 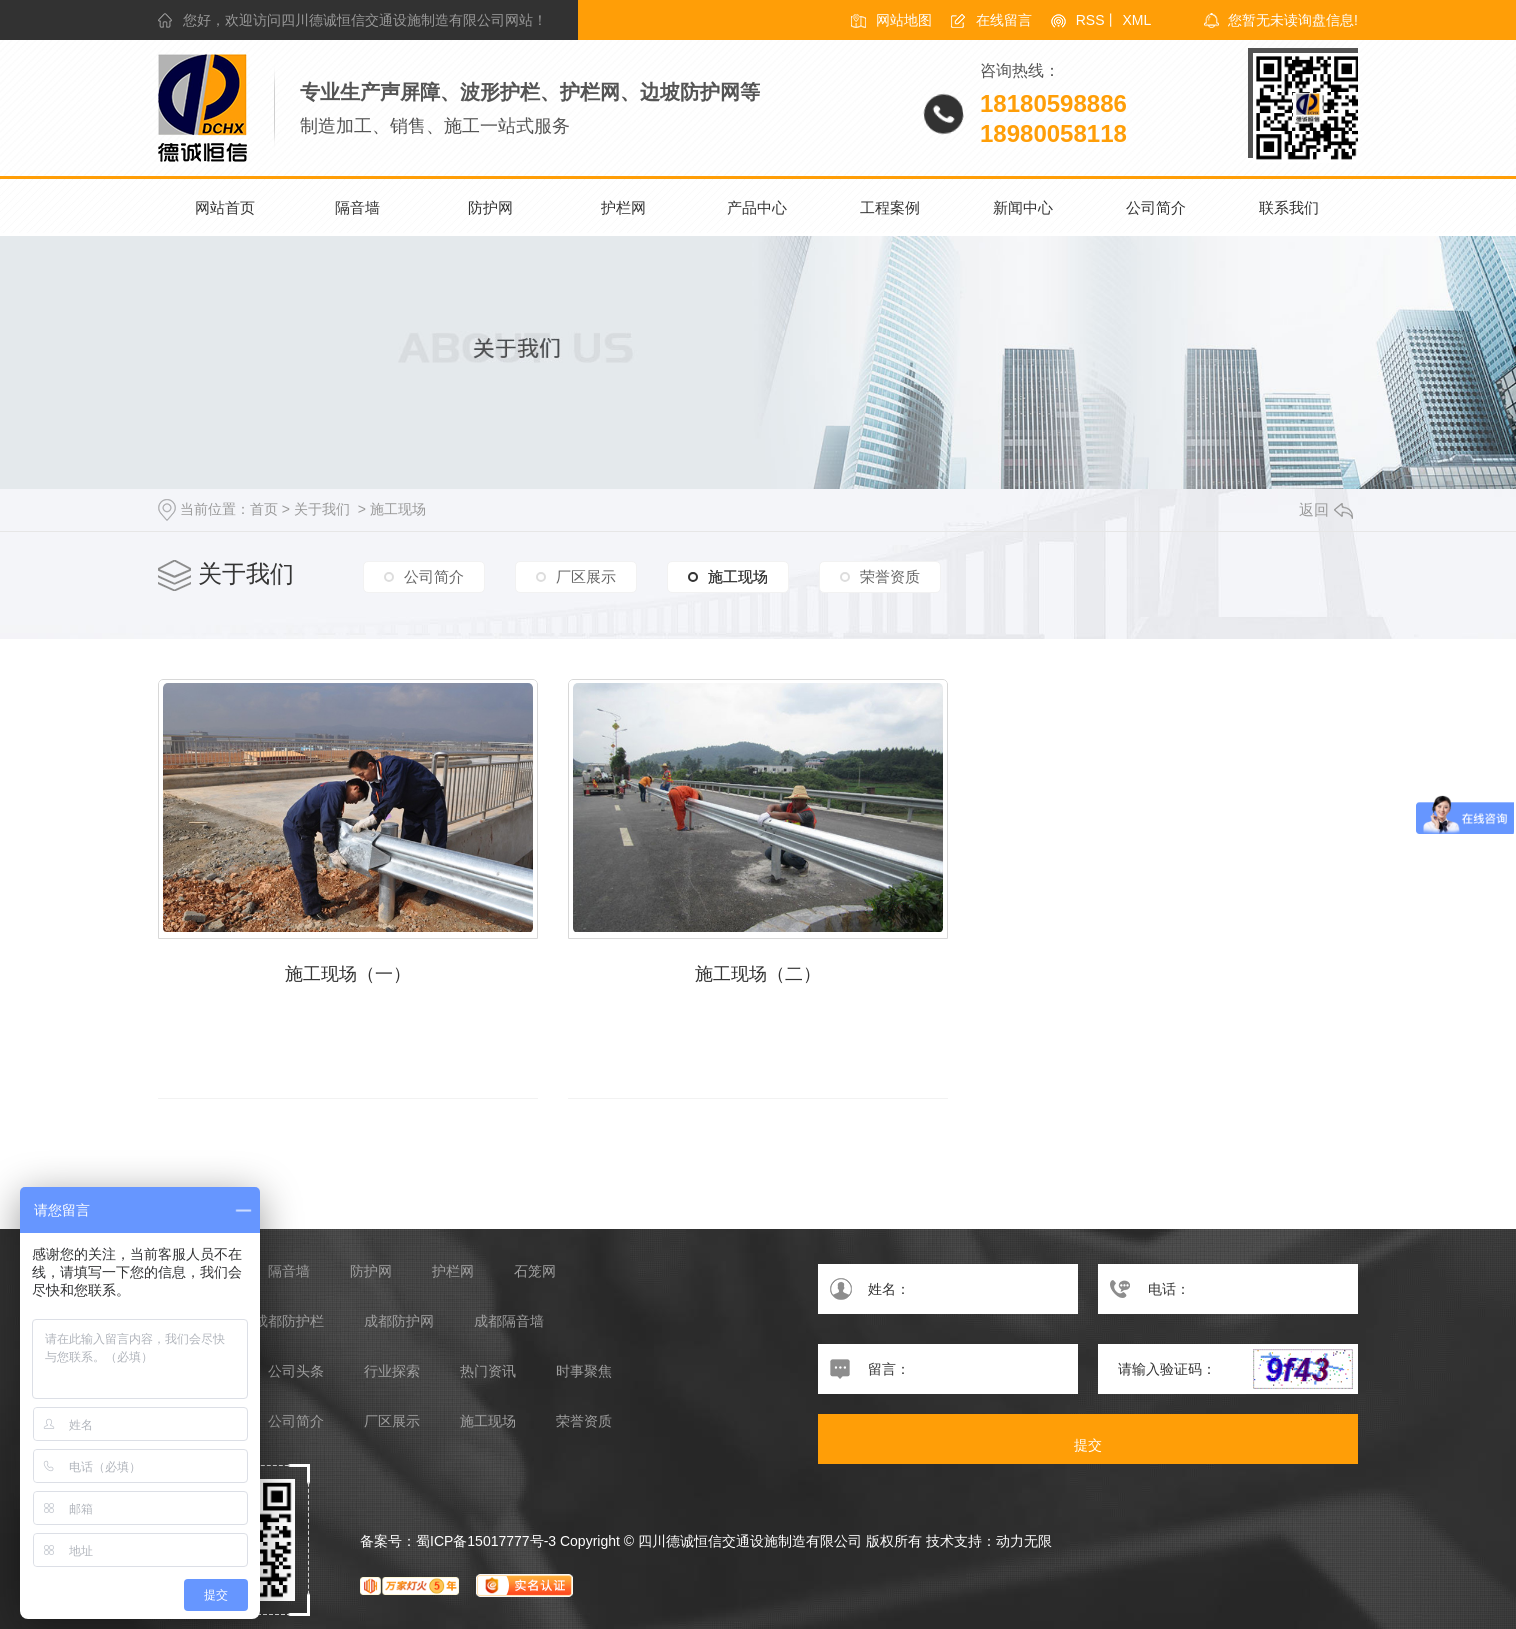 I want to click on 热门资讯, so click(x=488, y=1371).